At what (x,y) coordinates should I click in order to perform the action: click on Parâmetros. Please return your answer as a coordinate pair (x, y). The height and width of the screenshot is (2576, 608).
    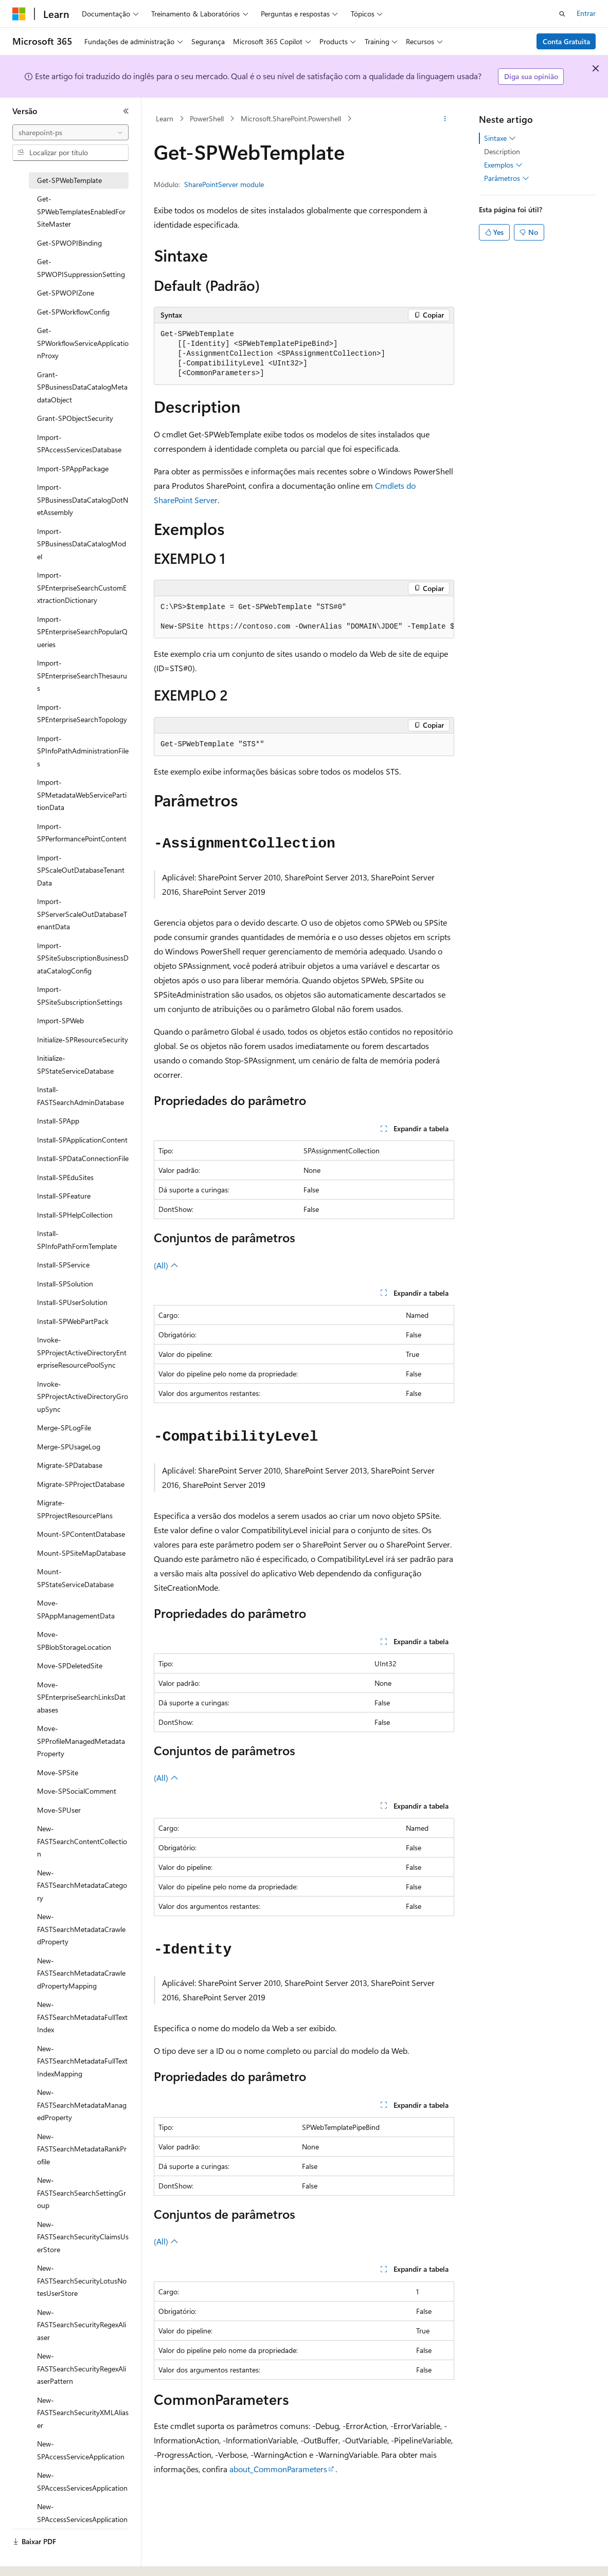
    Looking at the image, I should click on (506, 178).